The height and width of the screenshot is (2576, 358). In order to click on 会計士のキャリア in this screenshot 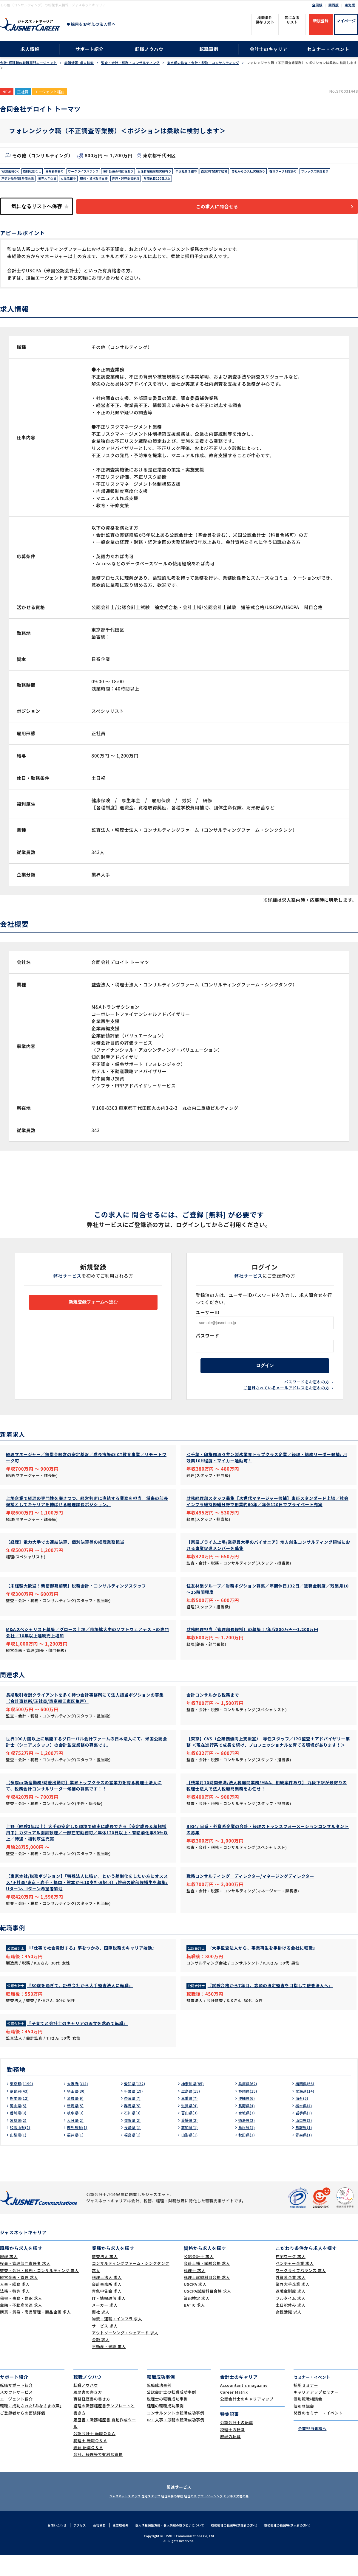, I will do `click(268, 49)`.